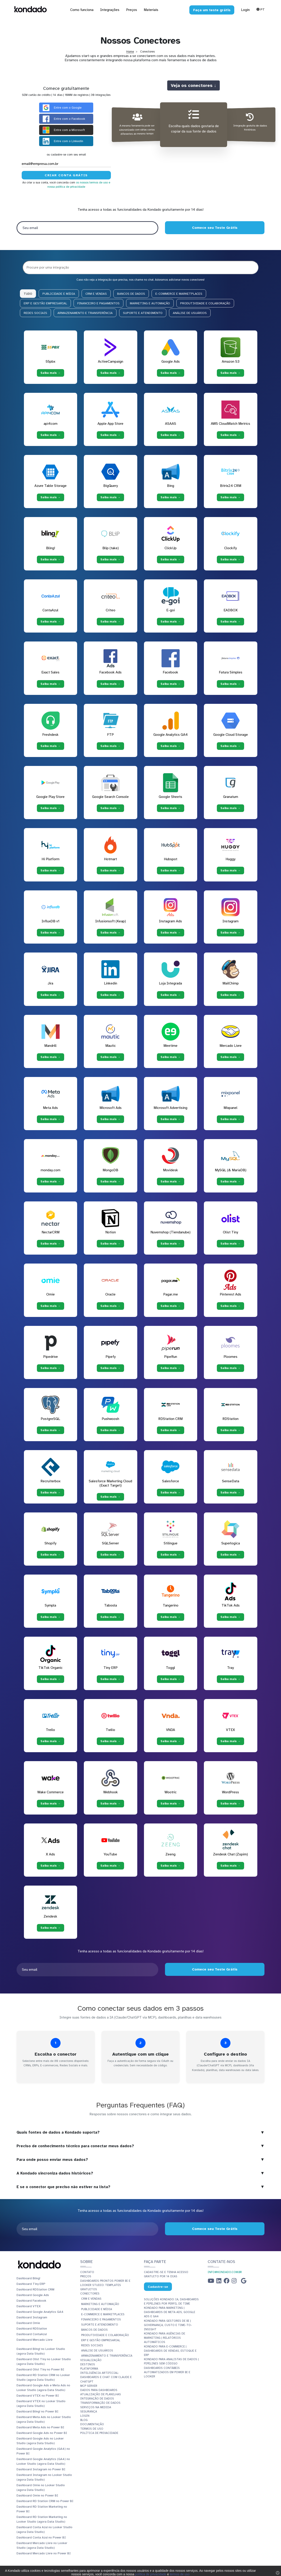 This screenshot has width=281, height=2576. I want to click on Contato, so click(87, 2272).